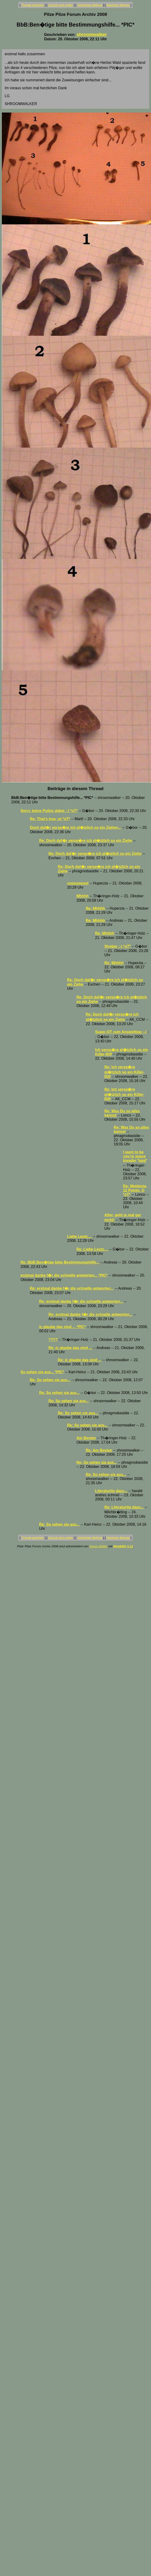  I want to click on Nächster Beitrag, so click(118, 5).